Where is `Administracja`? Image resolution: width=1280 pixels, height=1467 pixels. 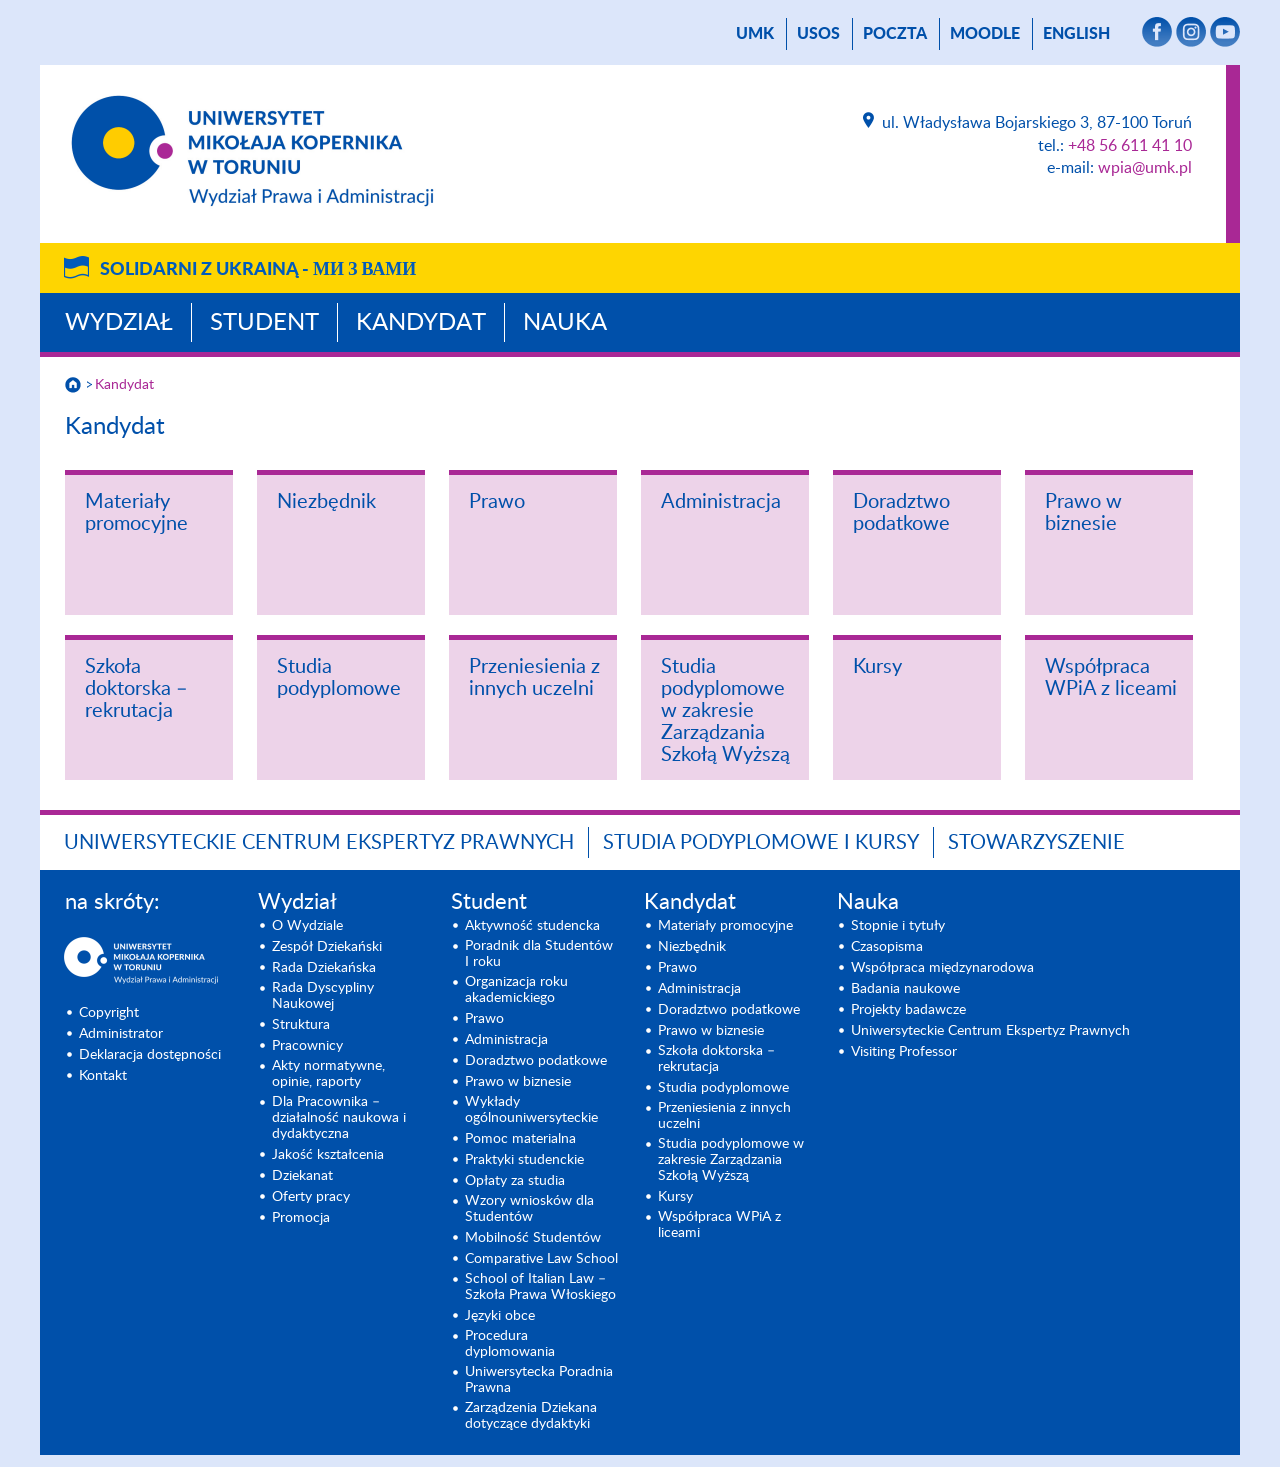 Administracja is located at coordinates (721, 502).